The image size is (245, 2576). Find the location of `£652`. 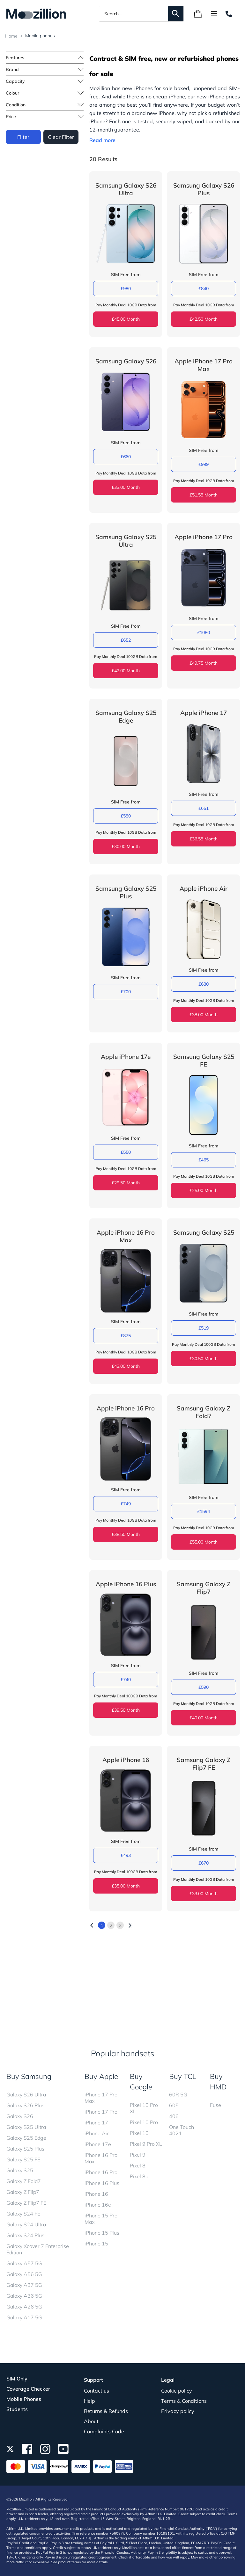

£652 is located at coordinates (125, 640).